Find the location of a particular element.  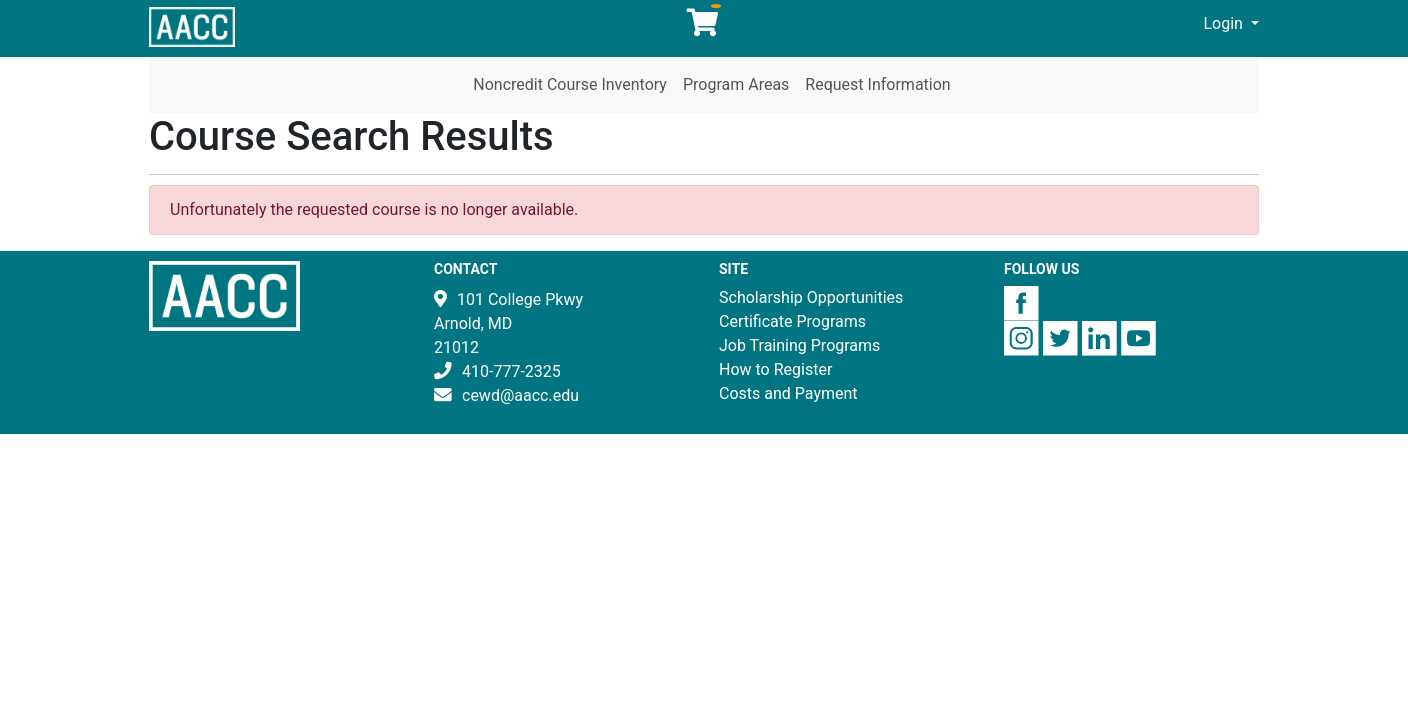

Program Areas is located at coordinates (736, 84).